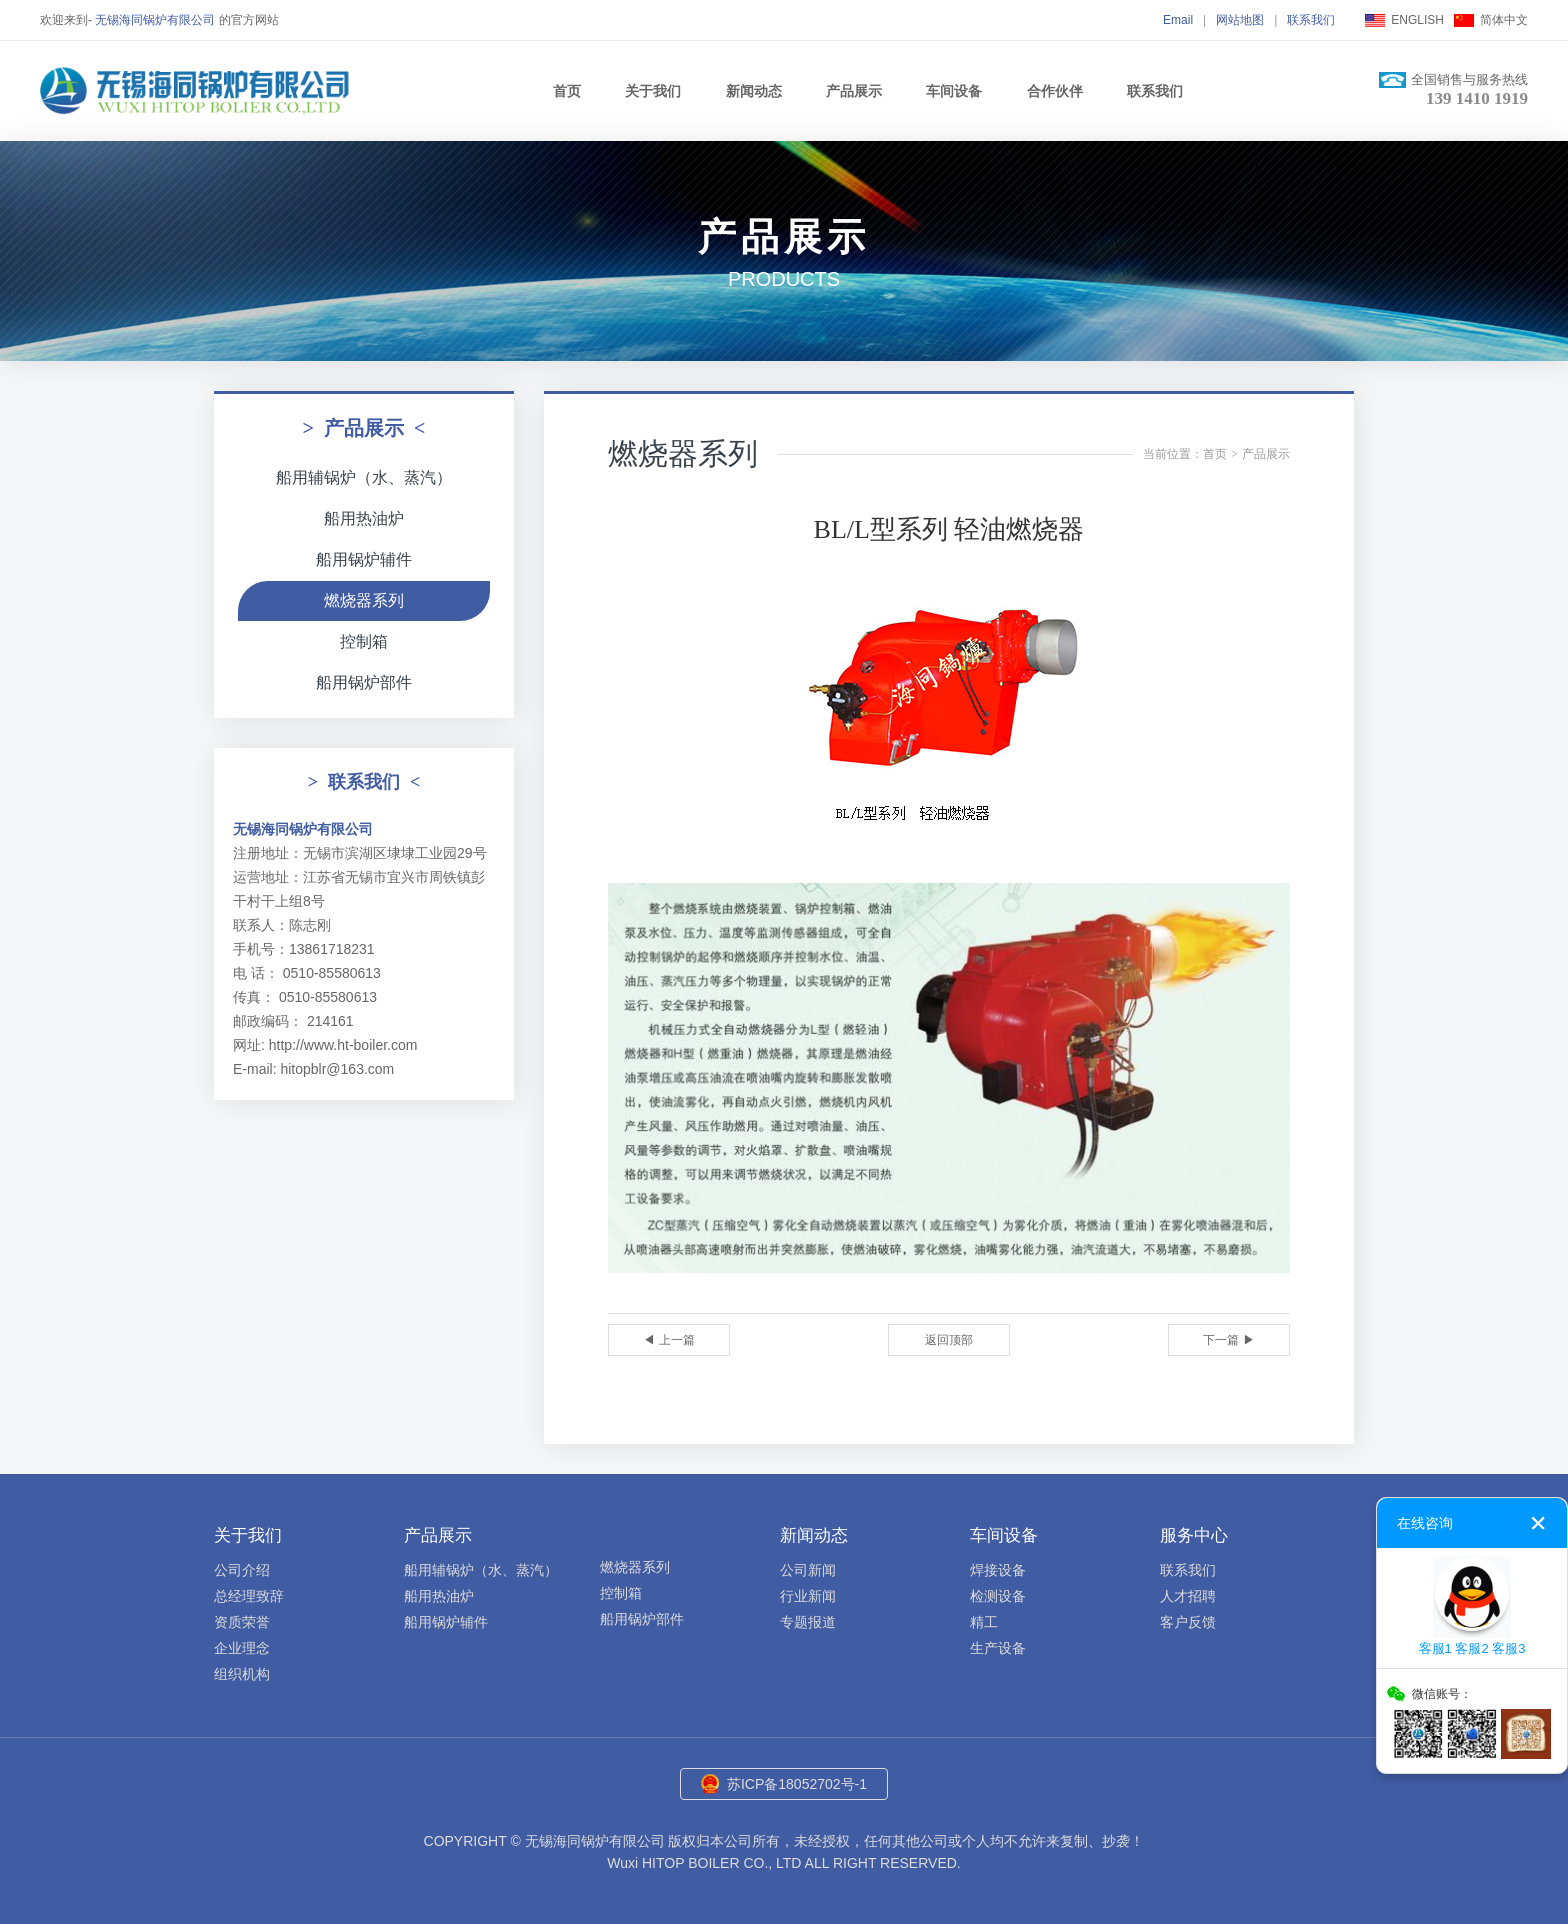 This screenshot has width=1568, height=1924. I want to click on 客服3, so click(1508, 1648).